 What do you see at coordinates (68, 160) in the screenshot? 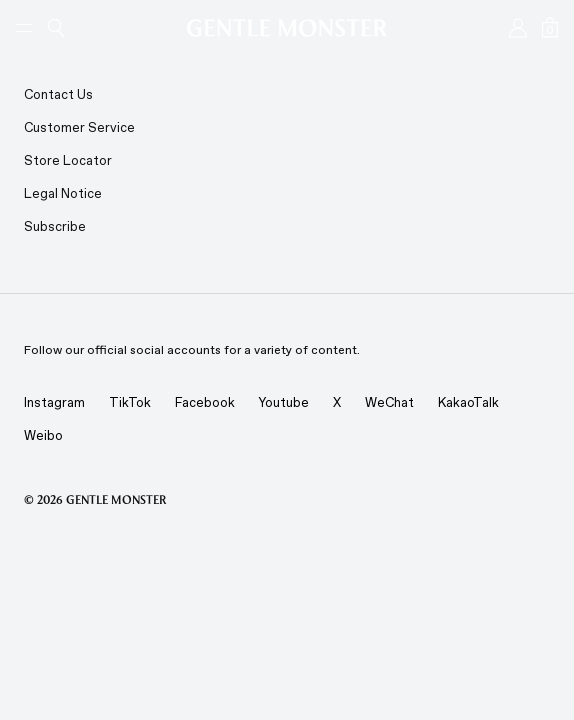
I see `Store Locator` at bounding box center [68, 160].